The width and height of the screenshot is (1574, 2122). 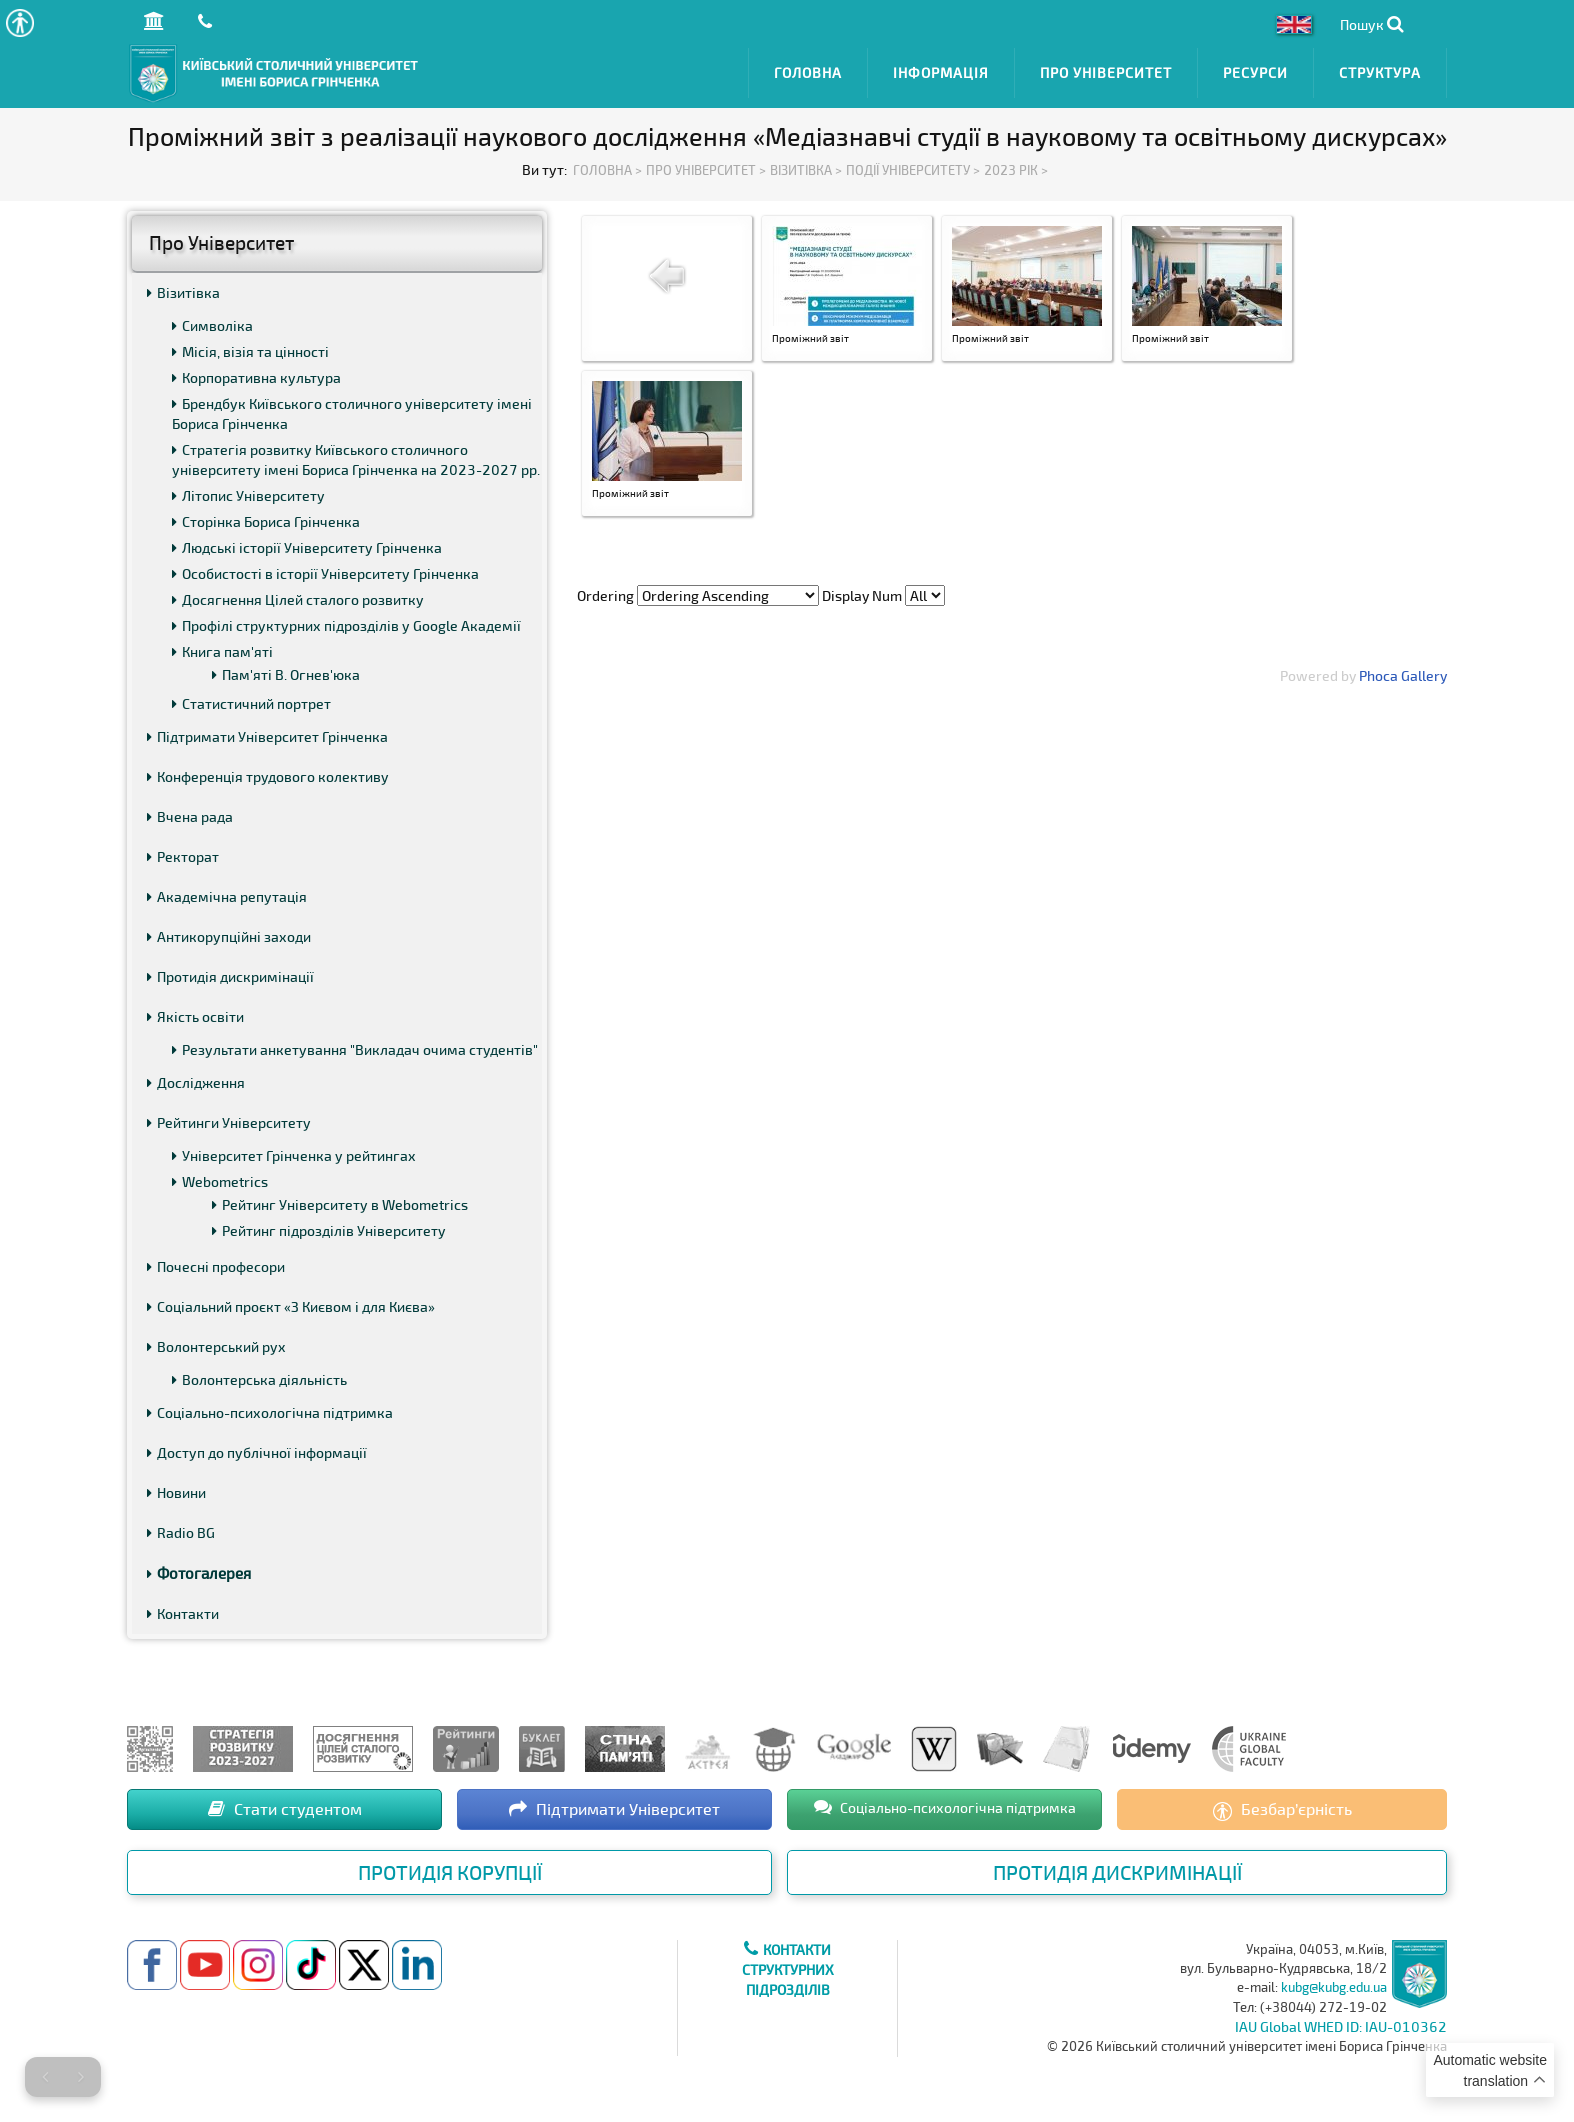 What do you see at coordinates (259, 1379) in the screenshot?
I see `Волонтерська діяльність` at bounding box center [259, 1379].